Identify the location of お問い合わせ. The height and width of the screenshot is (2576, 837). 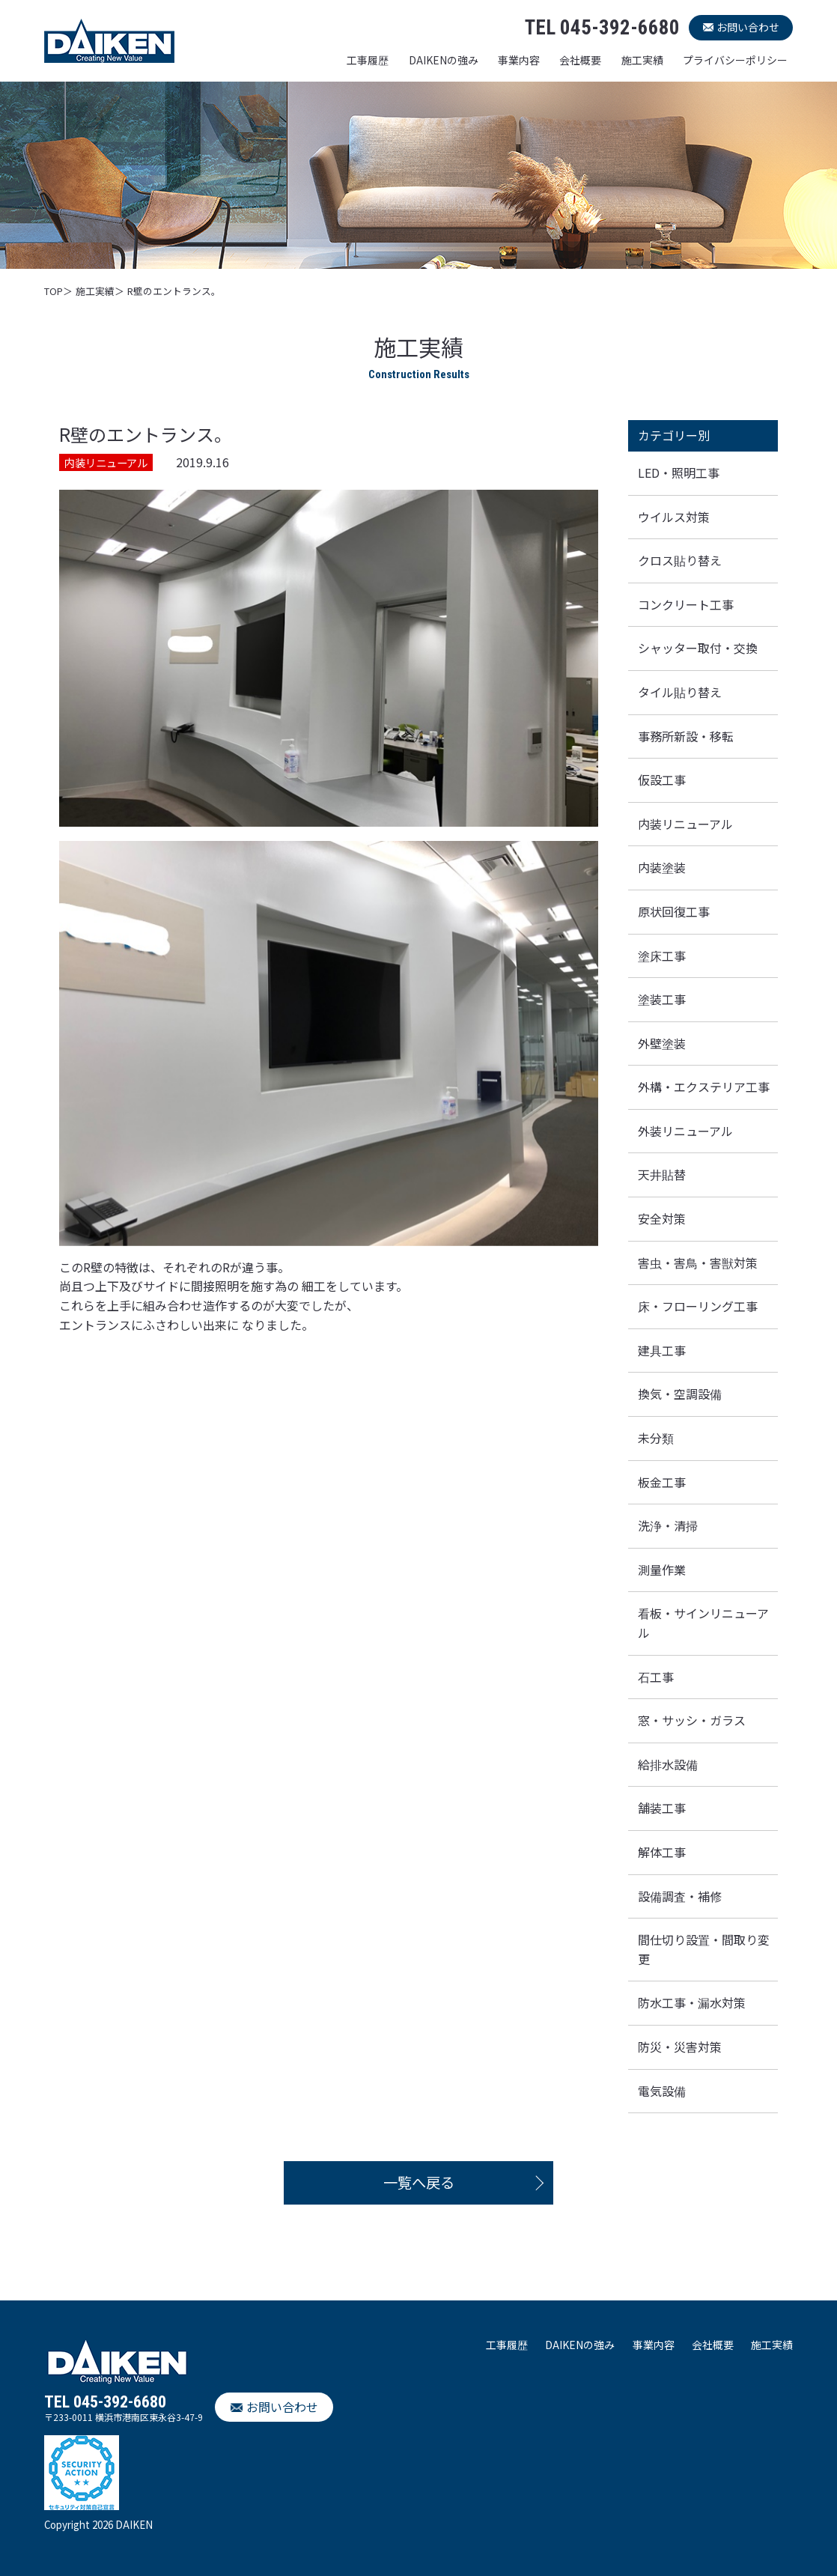
(747, 26).